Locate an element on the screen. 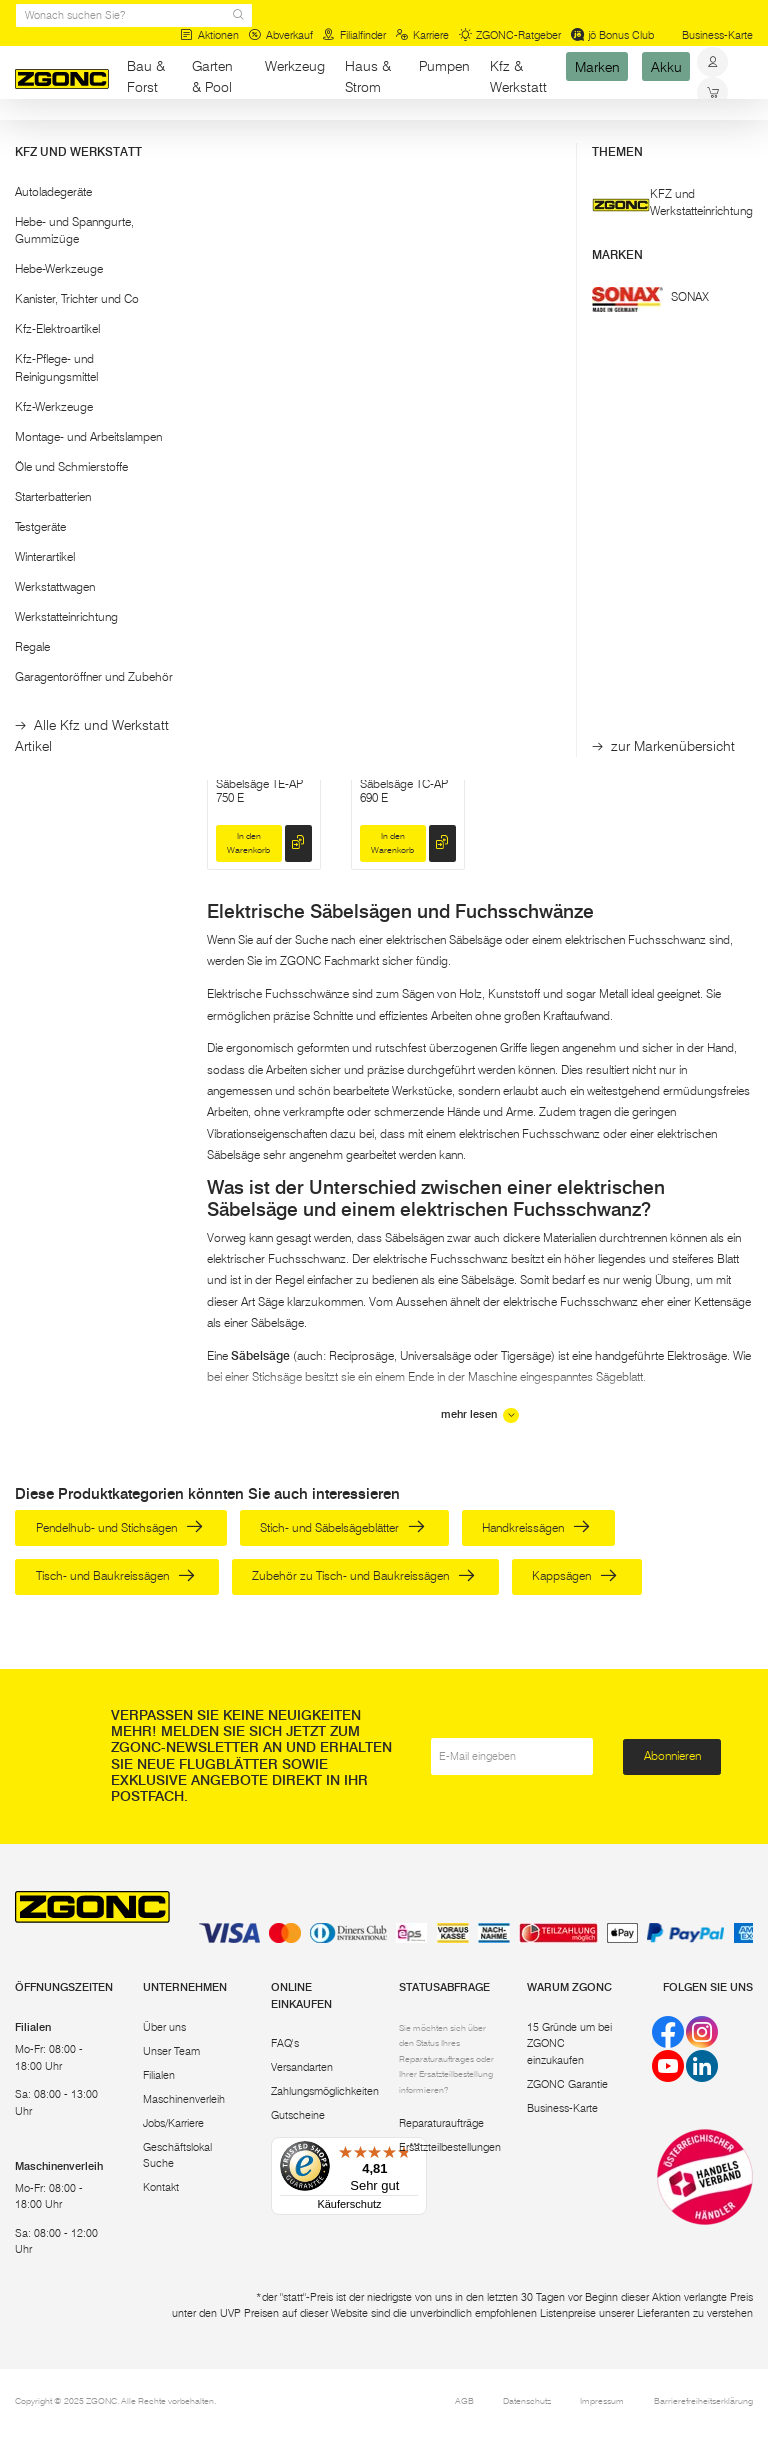  Reservieren is located at coordinates (536, 528).